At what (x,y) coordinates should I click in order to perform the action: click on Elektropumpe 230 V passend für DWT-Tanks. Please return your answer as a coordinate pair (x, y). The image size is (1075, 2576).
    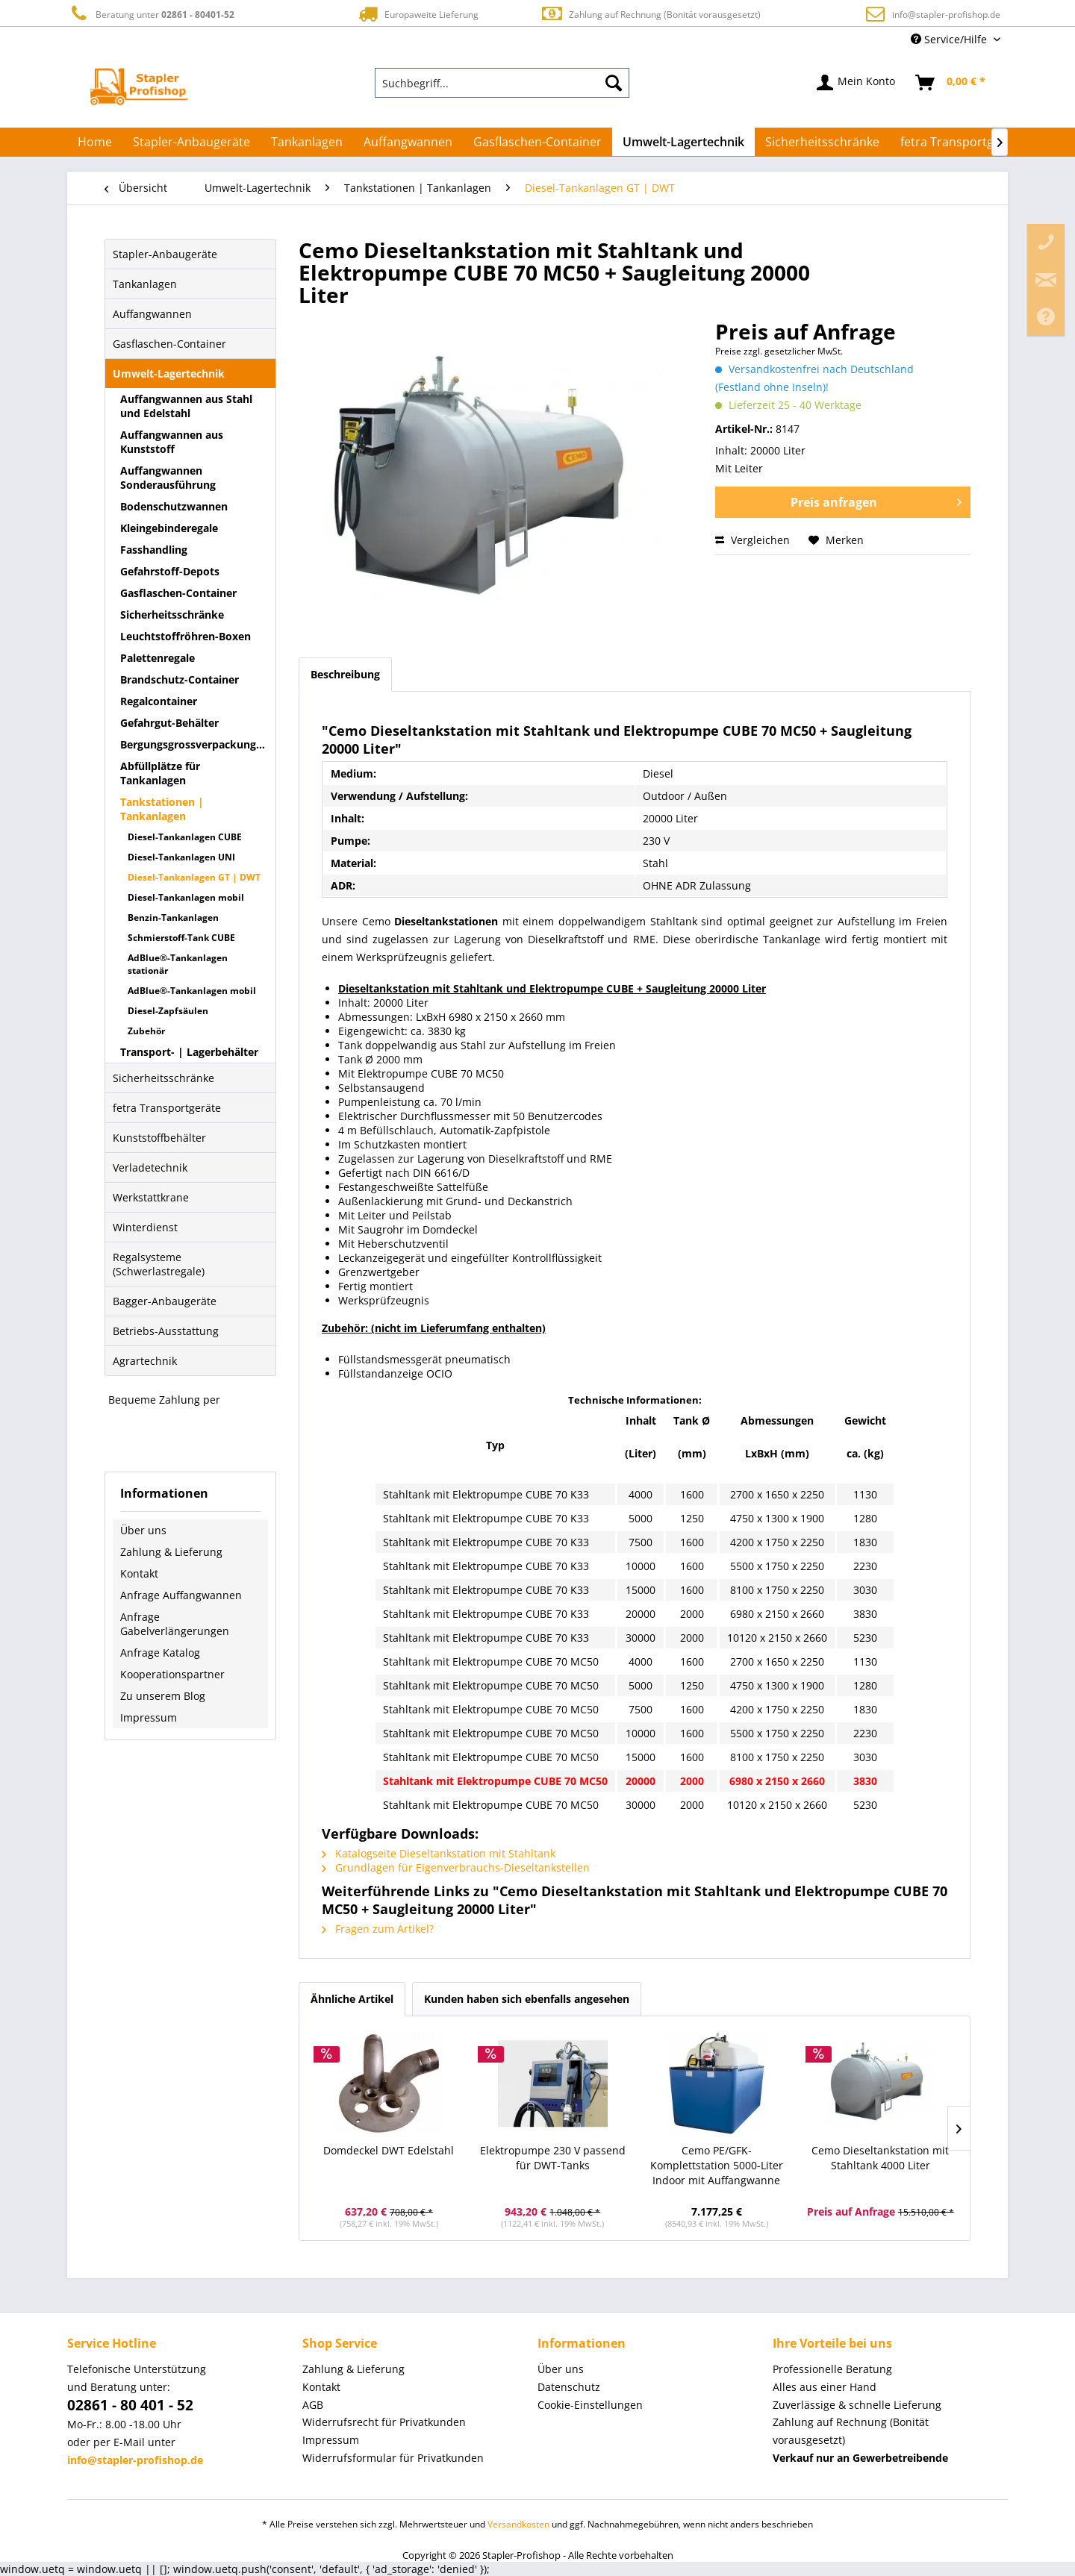
    Looking at the image, I should click on (553, 2157).